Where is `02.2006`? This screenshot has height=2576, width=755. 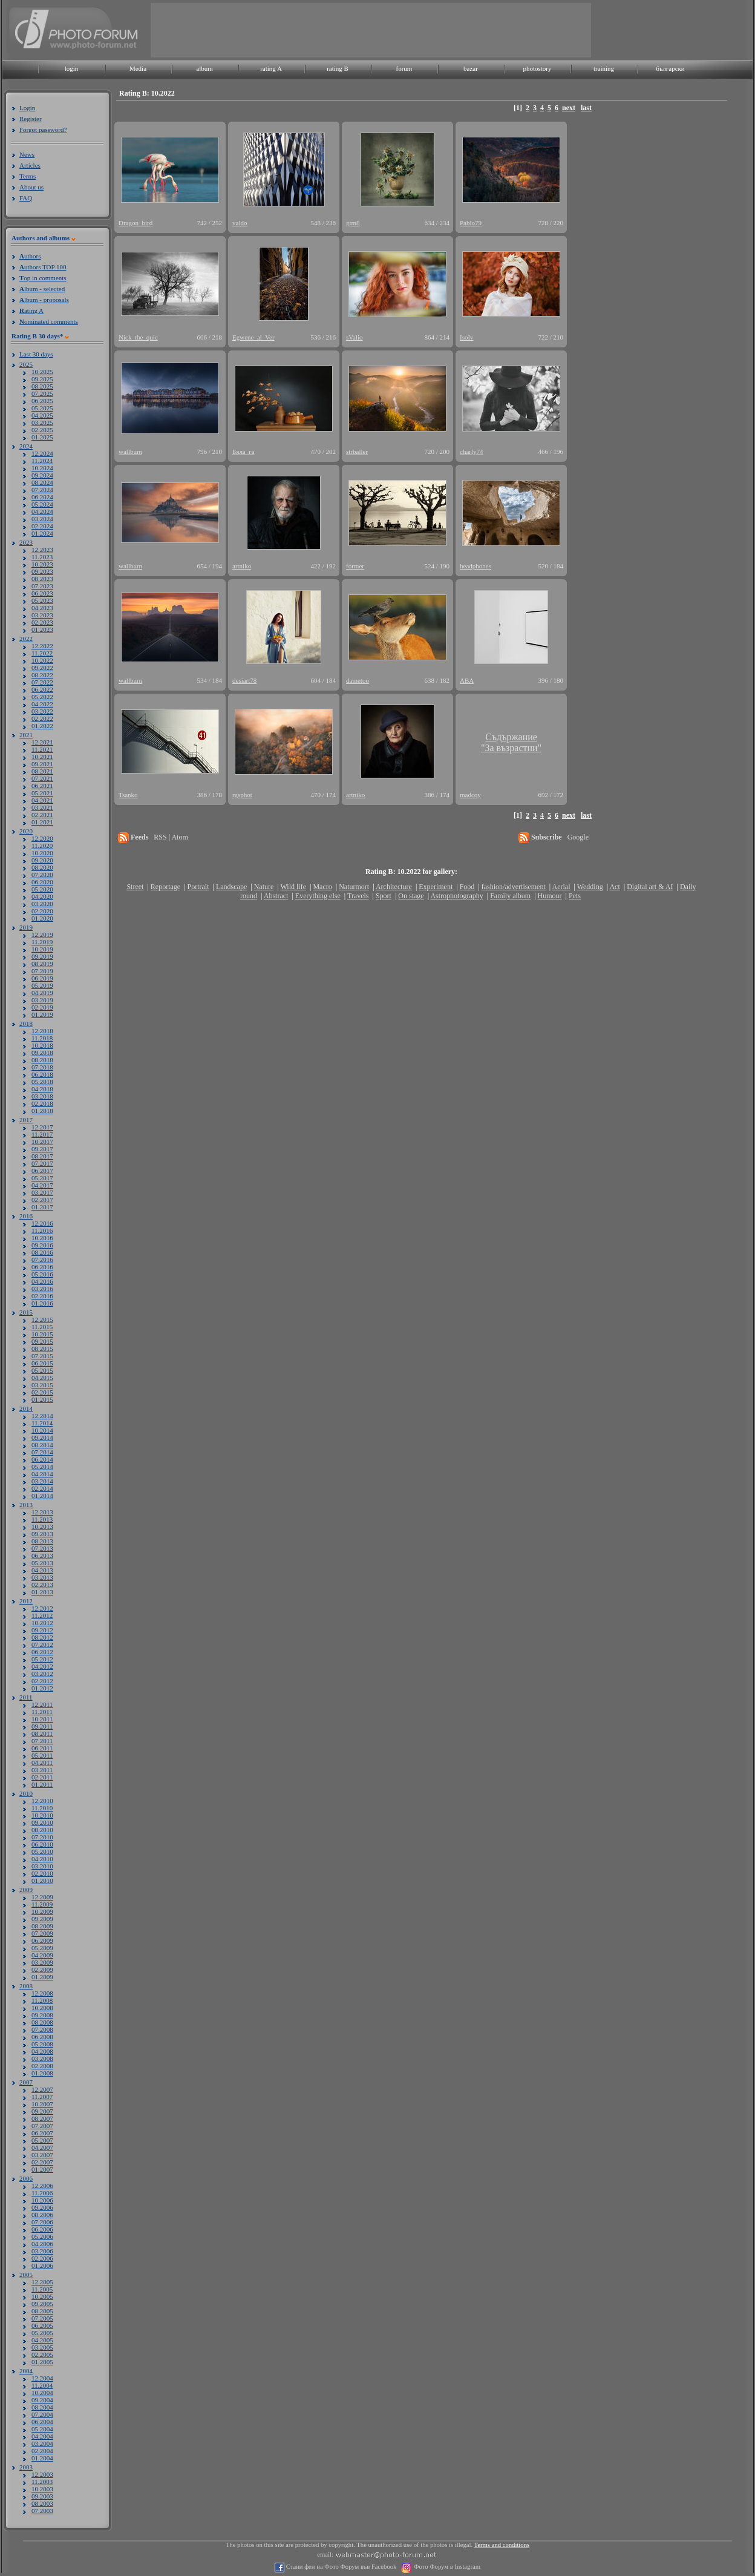 02.2006 is located at coordinates (42, 2258).